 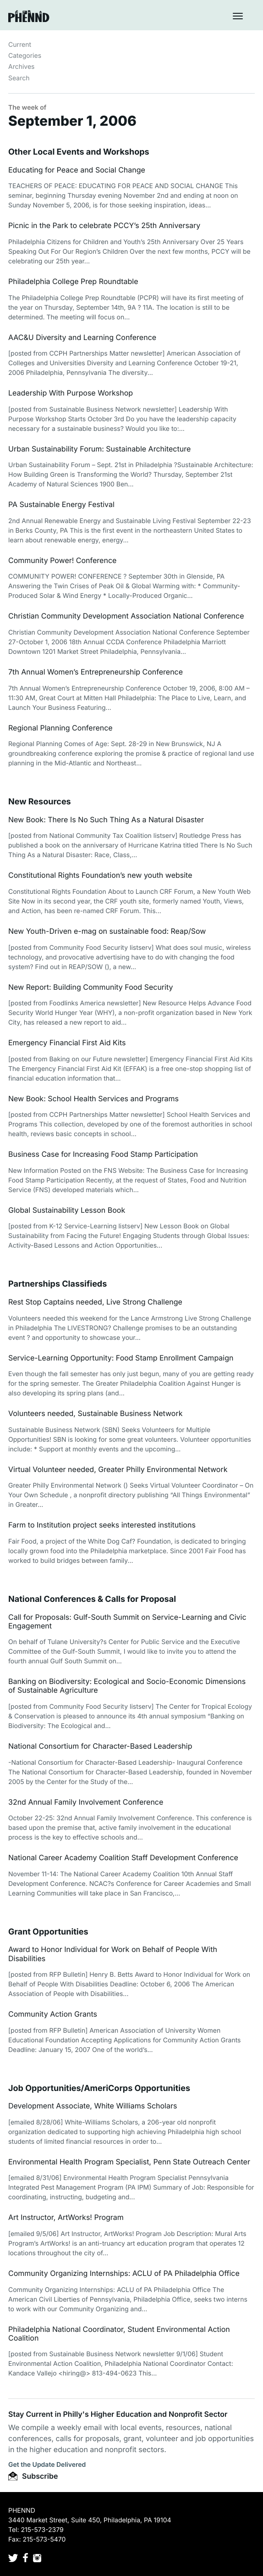 I want to click on Art Instructor, ArtWorks! Program, so click(x=66, y=2217).